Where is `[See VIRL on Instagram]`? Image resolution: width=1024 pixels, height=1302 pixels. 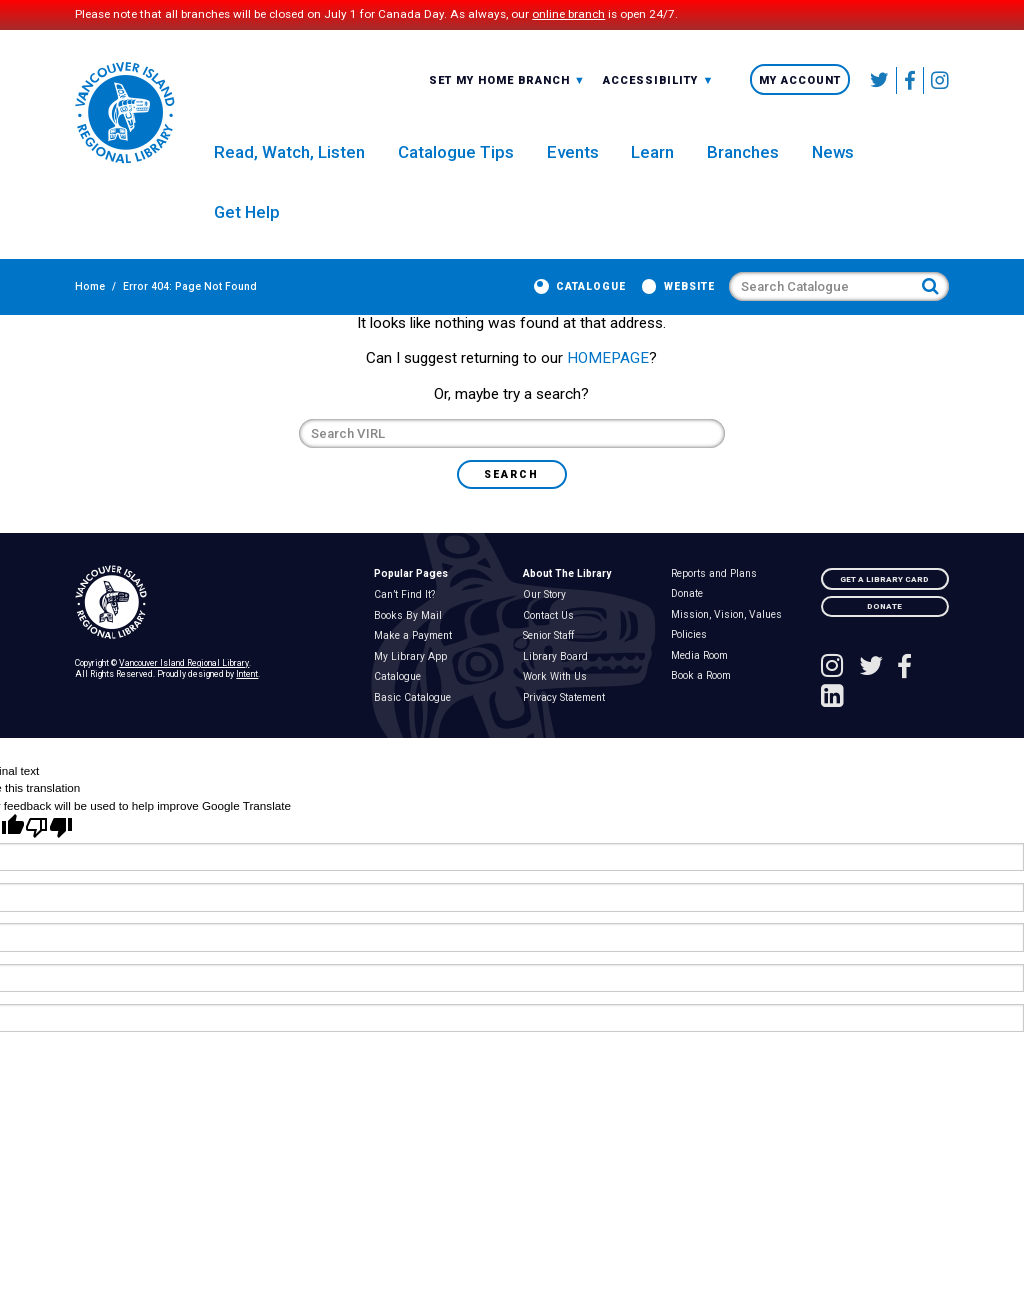
[See VIRL on Instagram] is located at coordinates (936, 84).